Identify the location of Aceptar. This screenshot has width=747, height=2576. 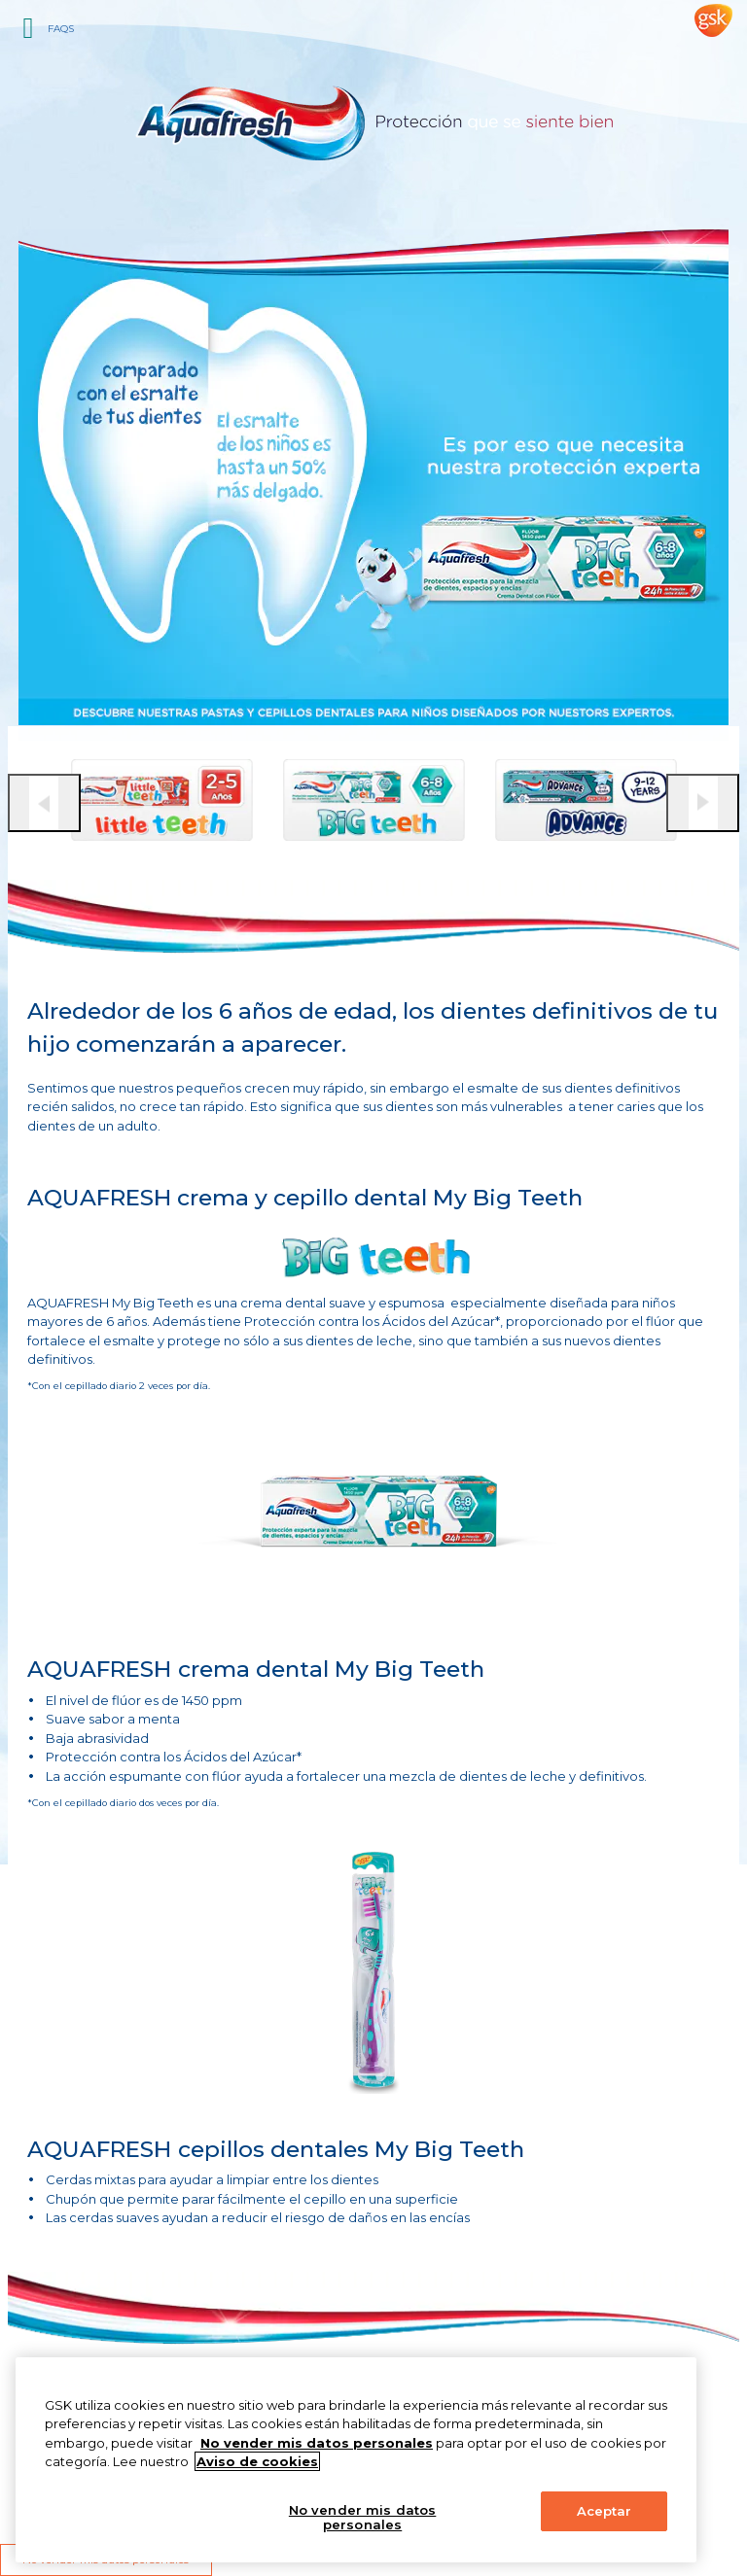
(604, 2511).